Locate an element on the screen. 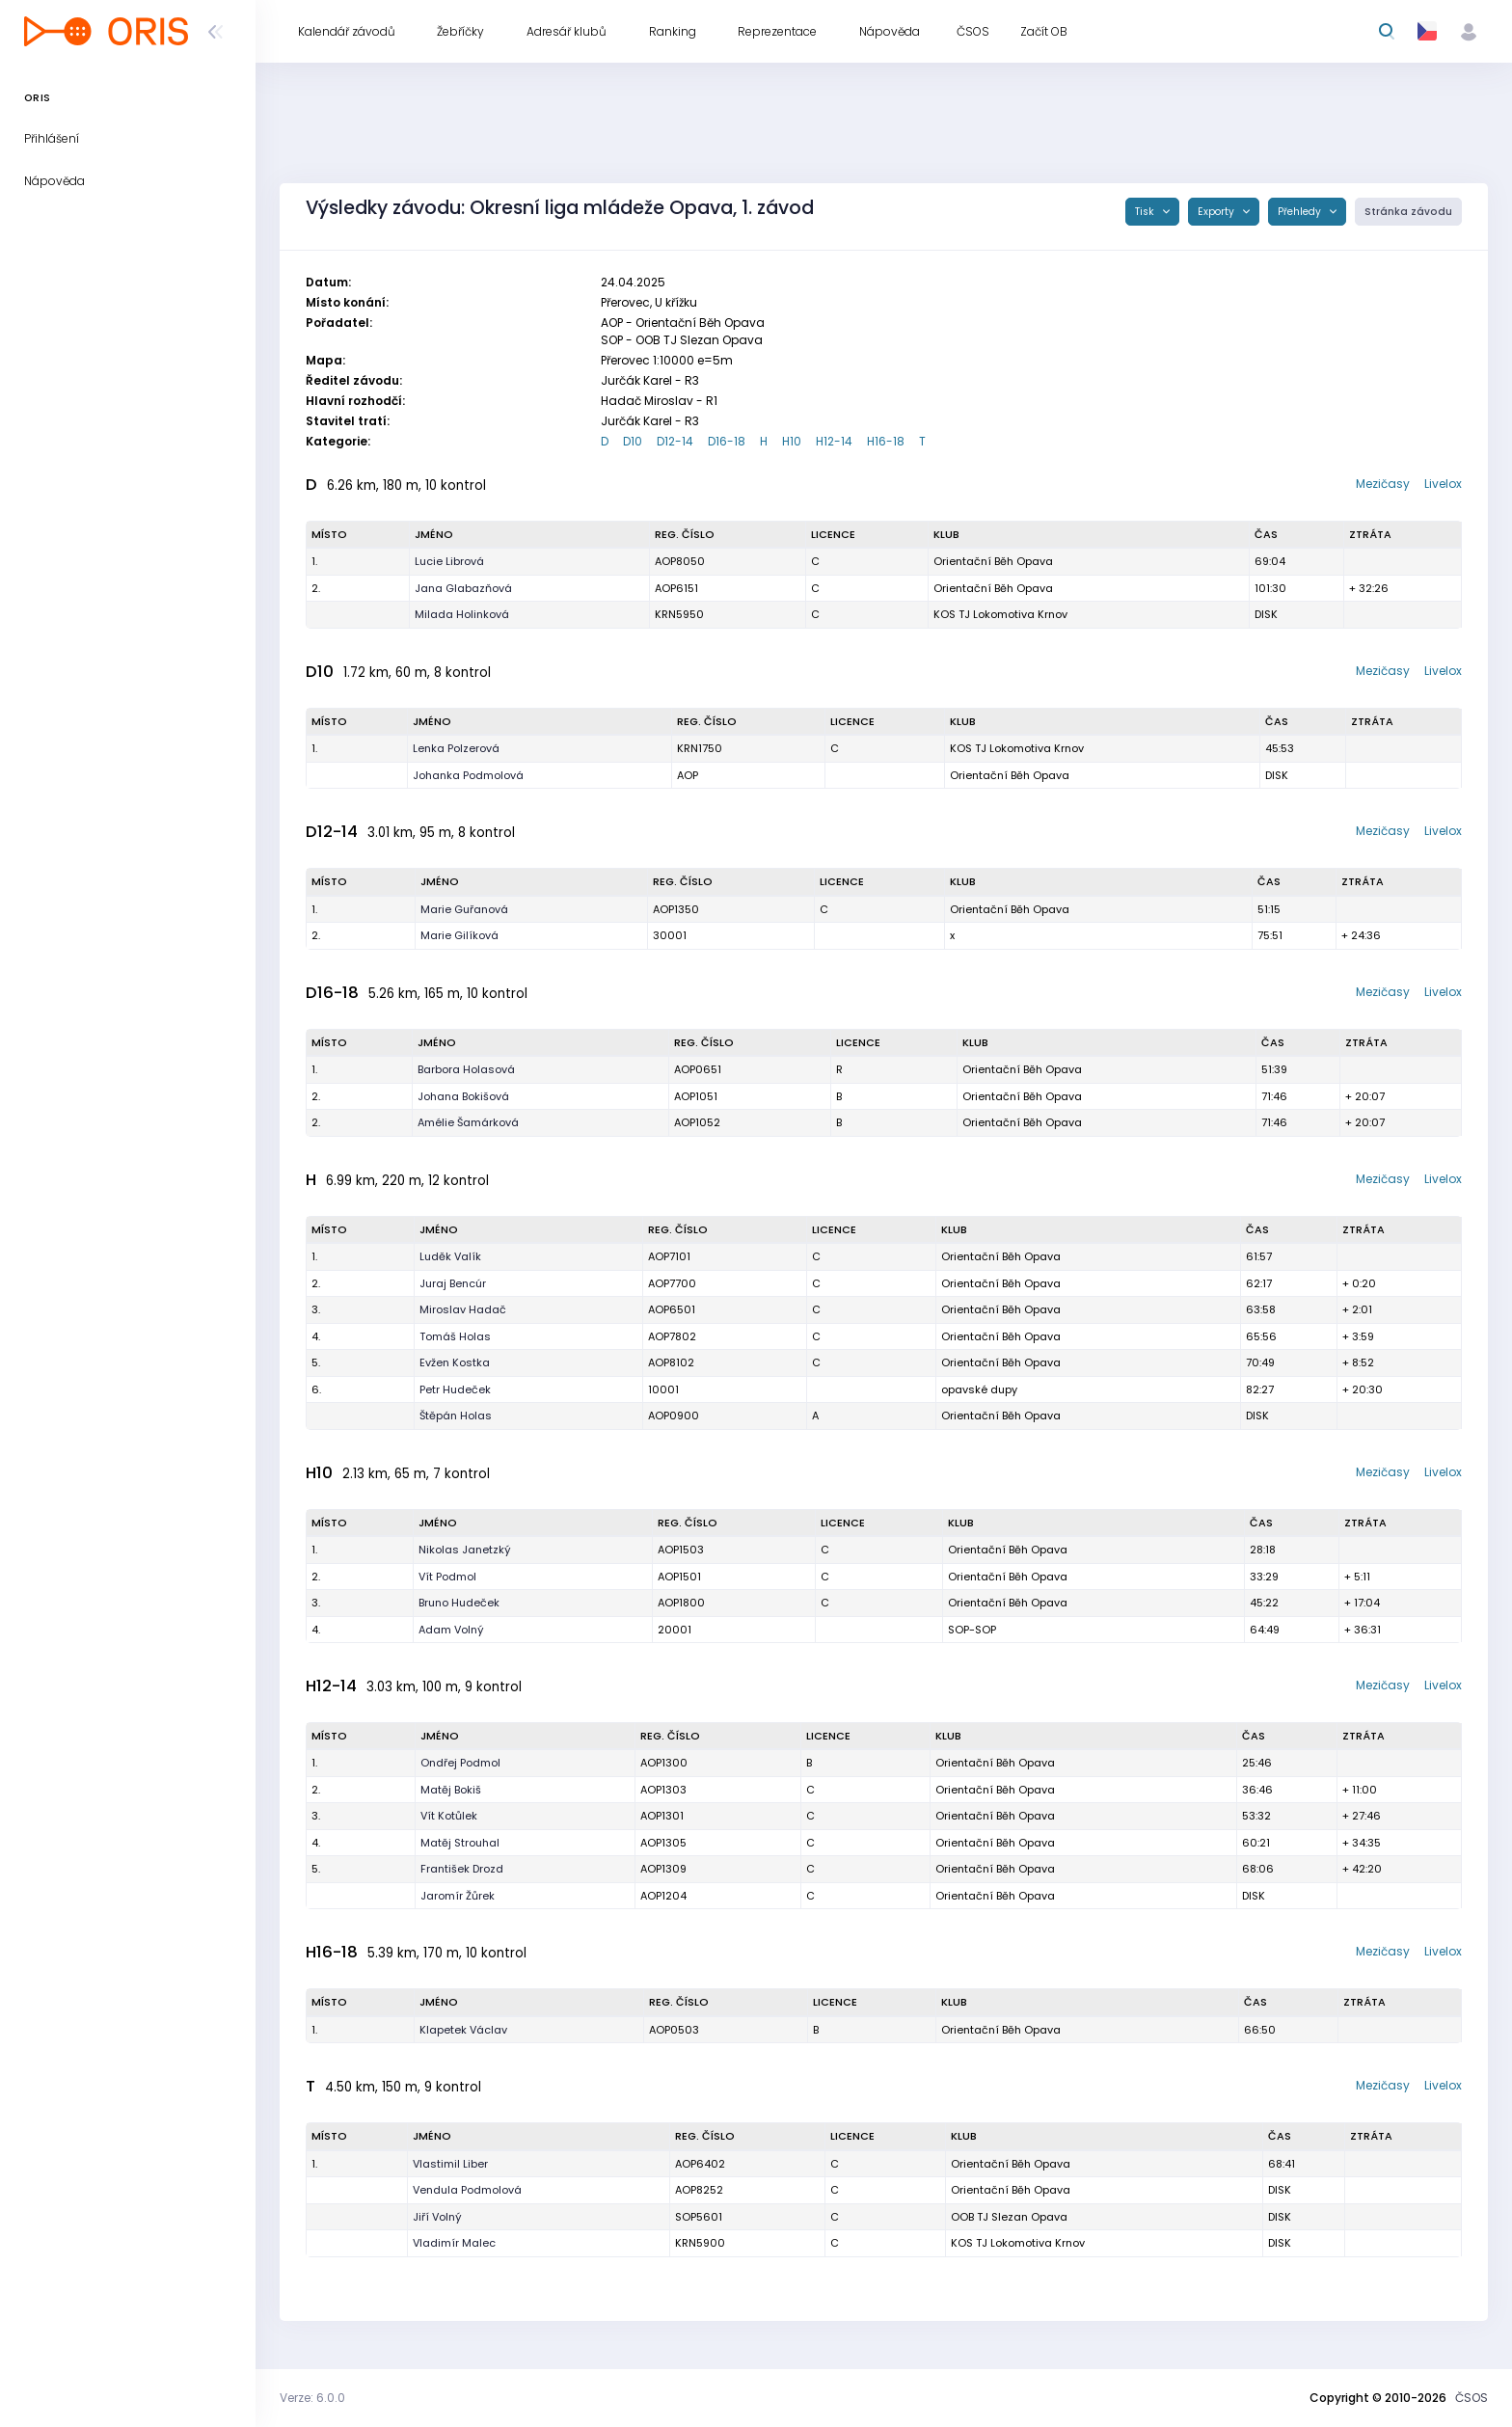 Image resolution: width=1512 pixels, height=2427 pixels. Vít Podmol is located at coordinates (447, 1576).